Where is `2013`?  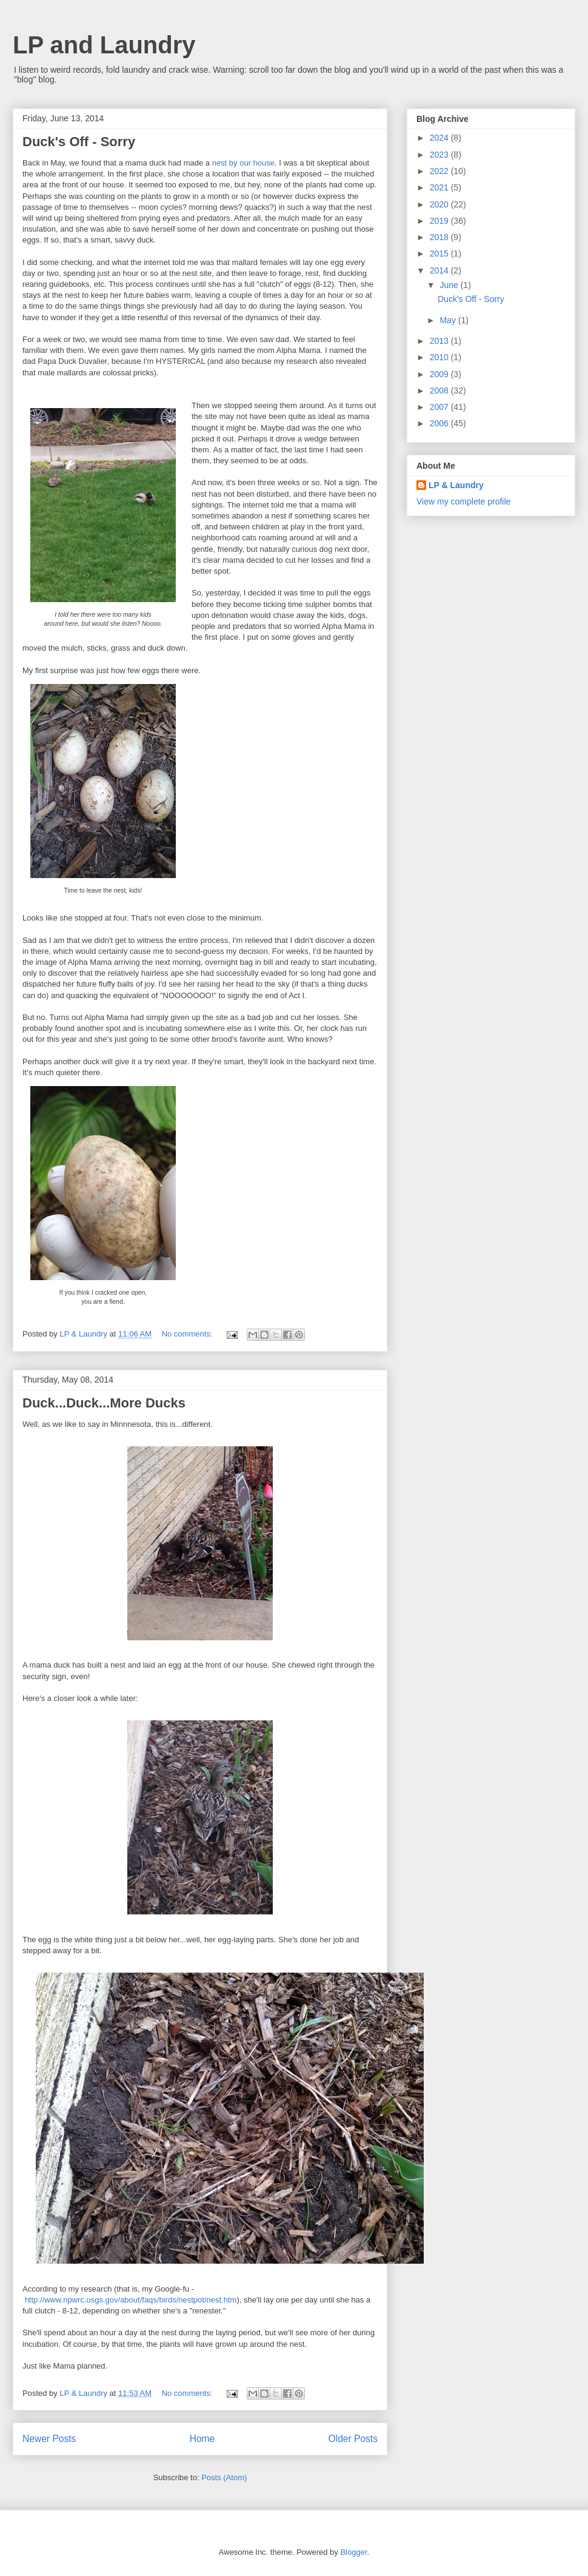 2013 is located at coordinates (440, 341).